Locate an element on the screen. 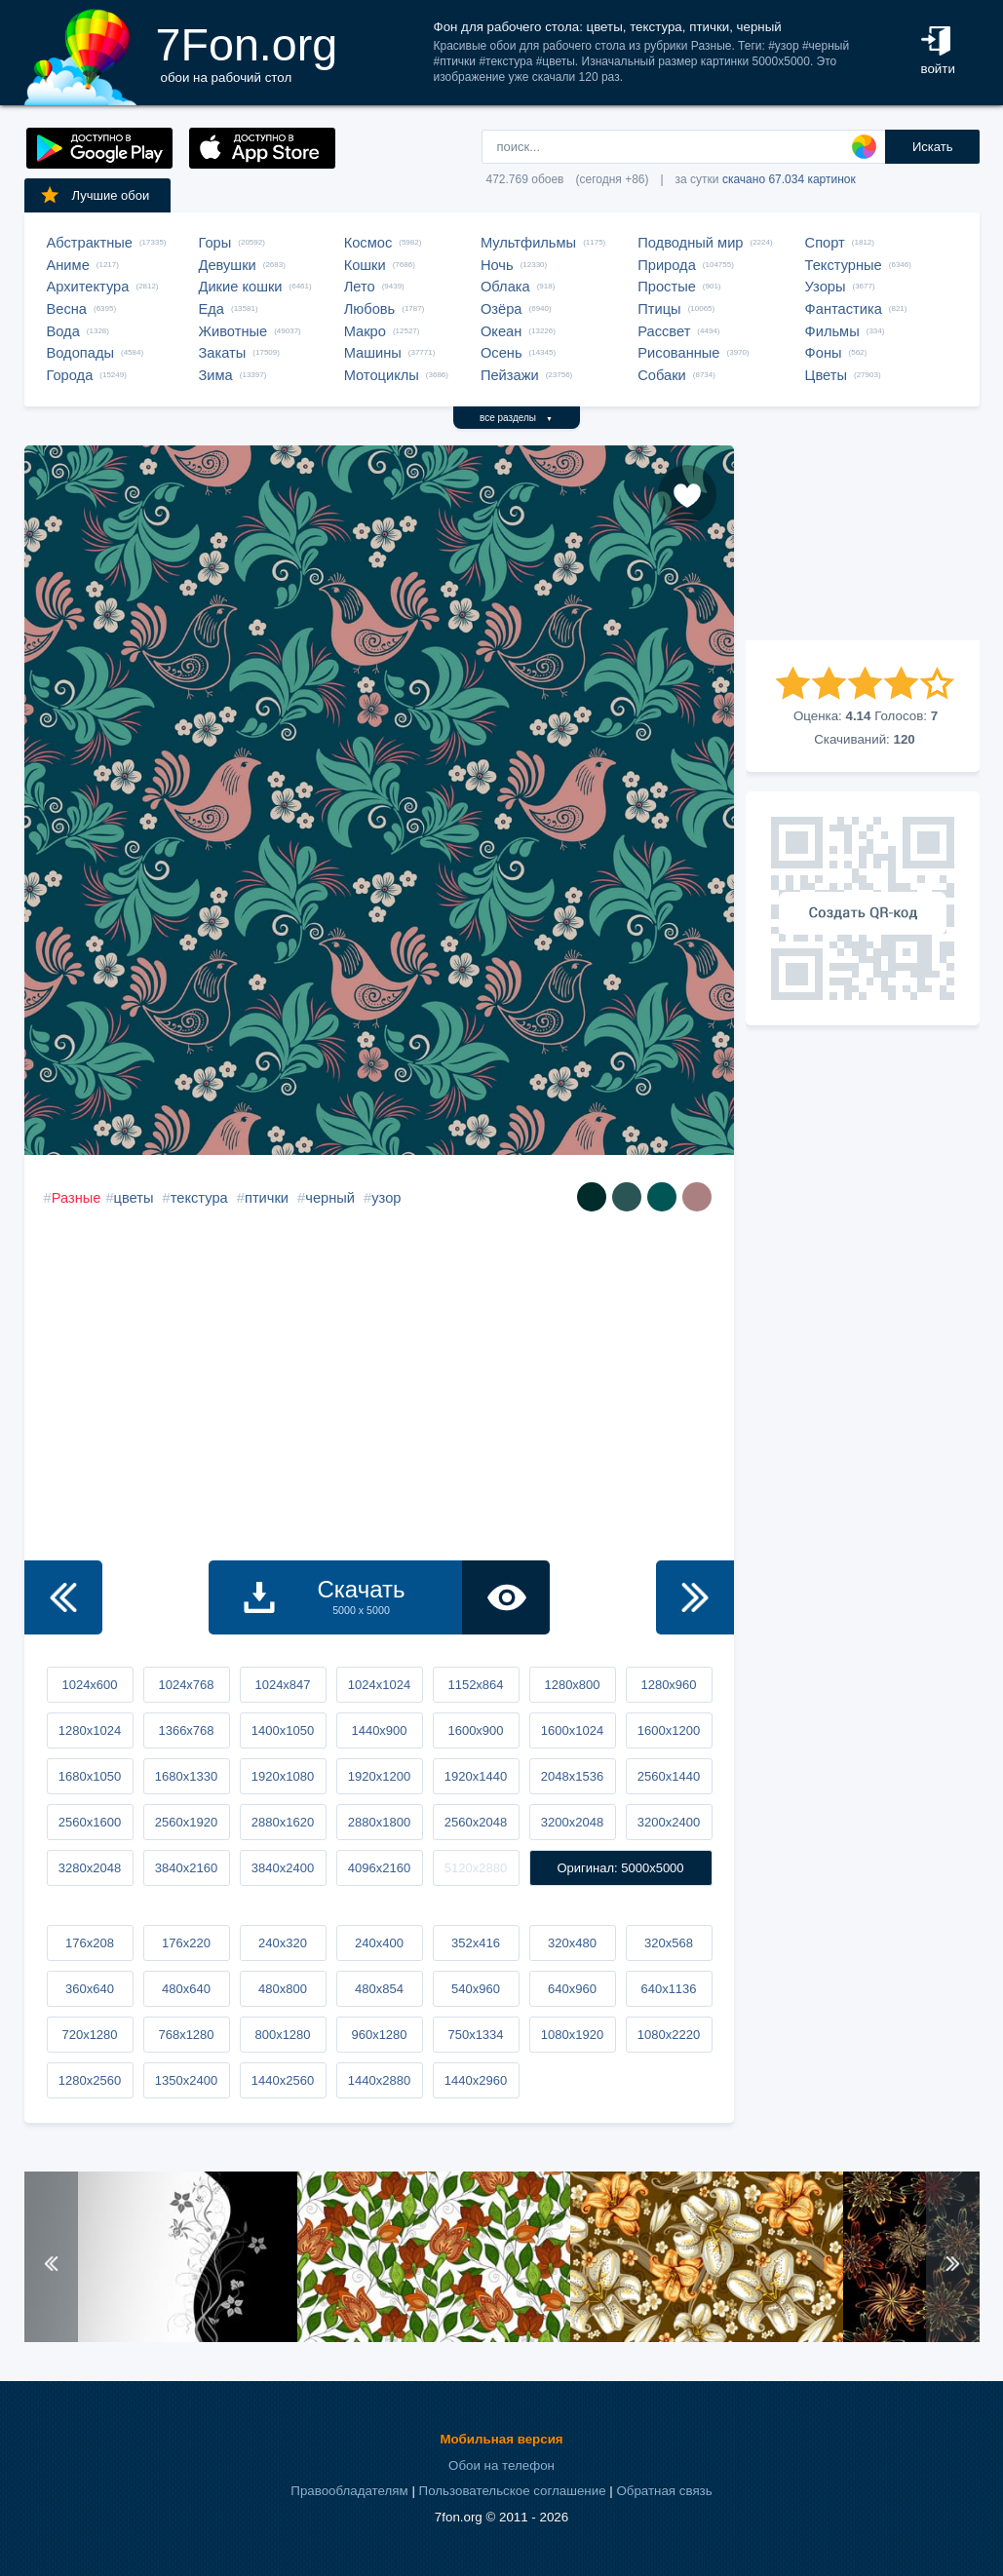 Image resolution: width=1003 pixels, height=2576 pixels. Любовь is located at coordinates (370, 309).